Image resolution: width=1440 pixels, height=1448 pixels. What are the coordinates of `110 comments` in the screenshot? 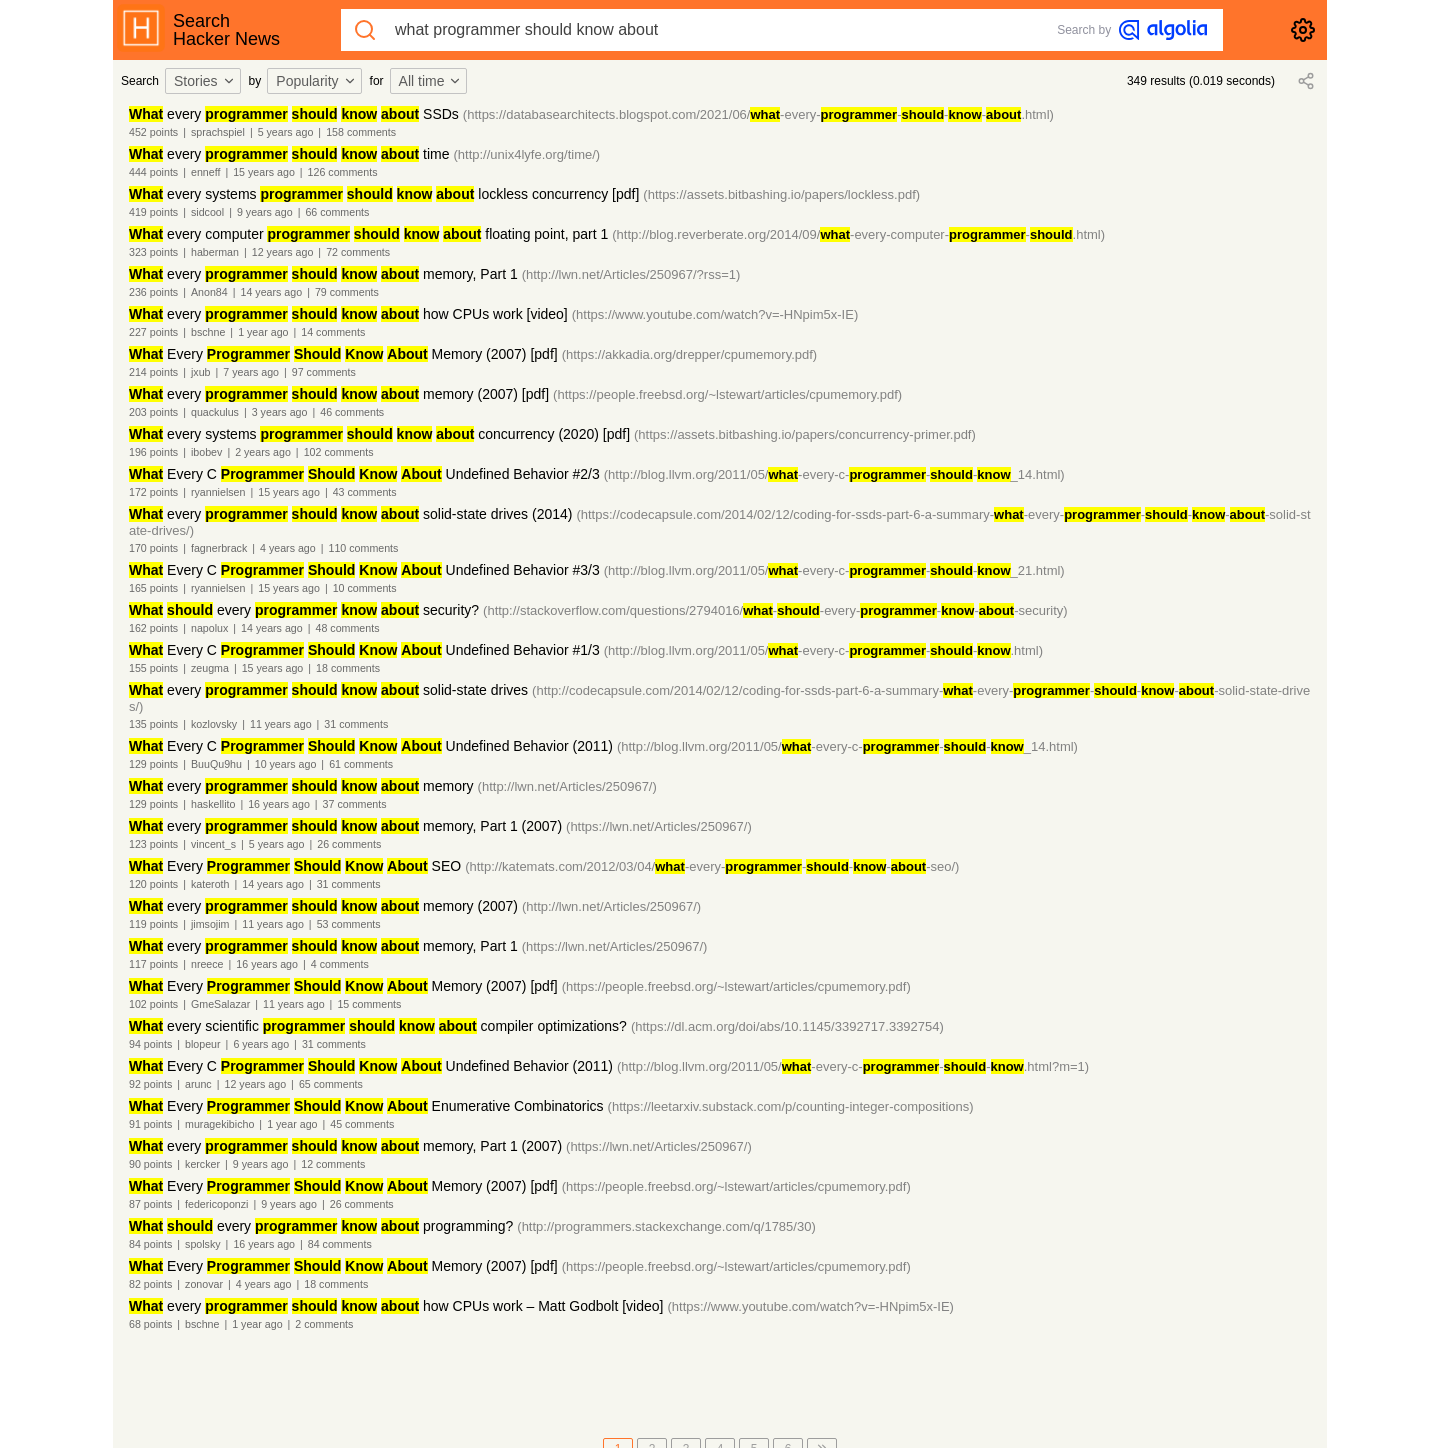 It's located at (364, 548).